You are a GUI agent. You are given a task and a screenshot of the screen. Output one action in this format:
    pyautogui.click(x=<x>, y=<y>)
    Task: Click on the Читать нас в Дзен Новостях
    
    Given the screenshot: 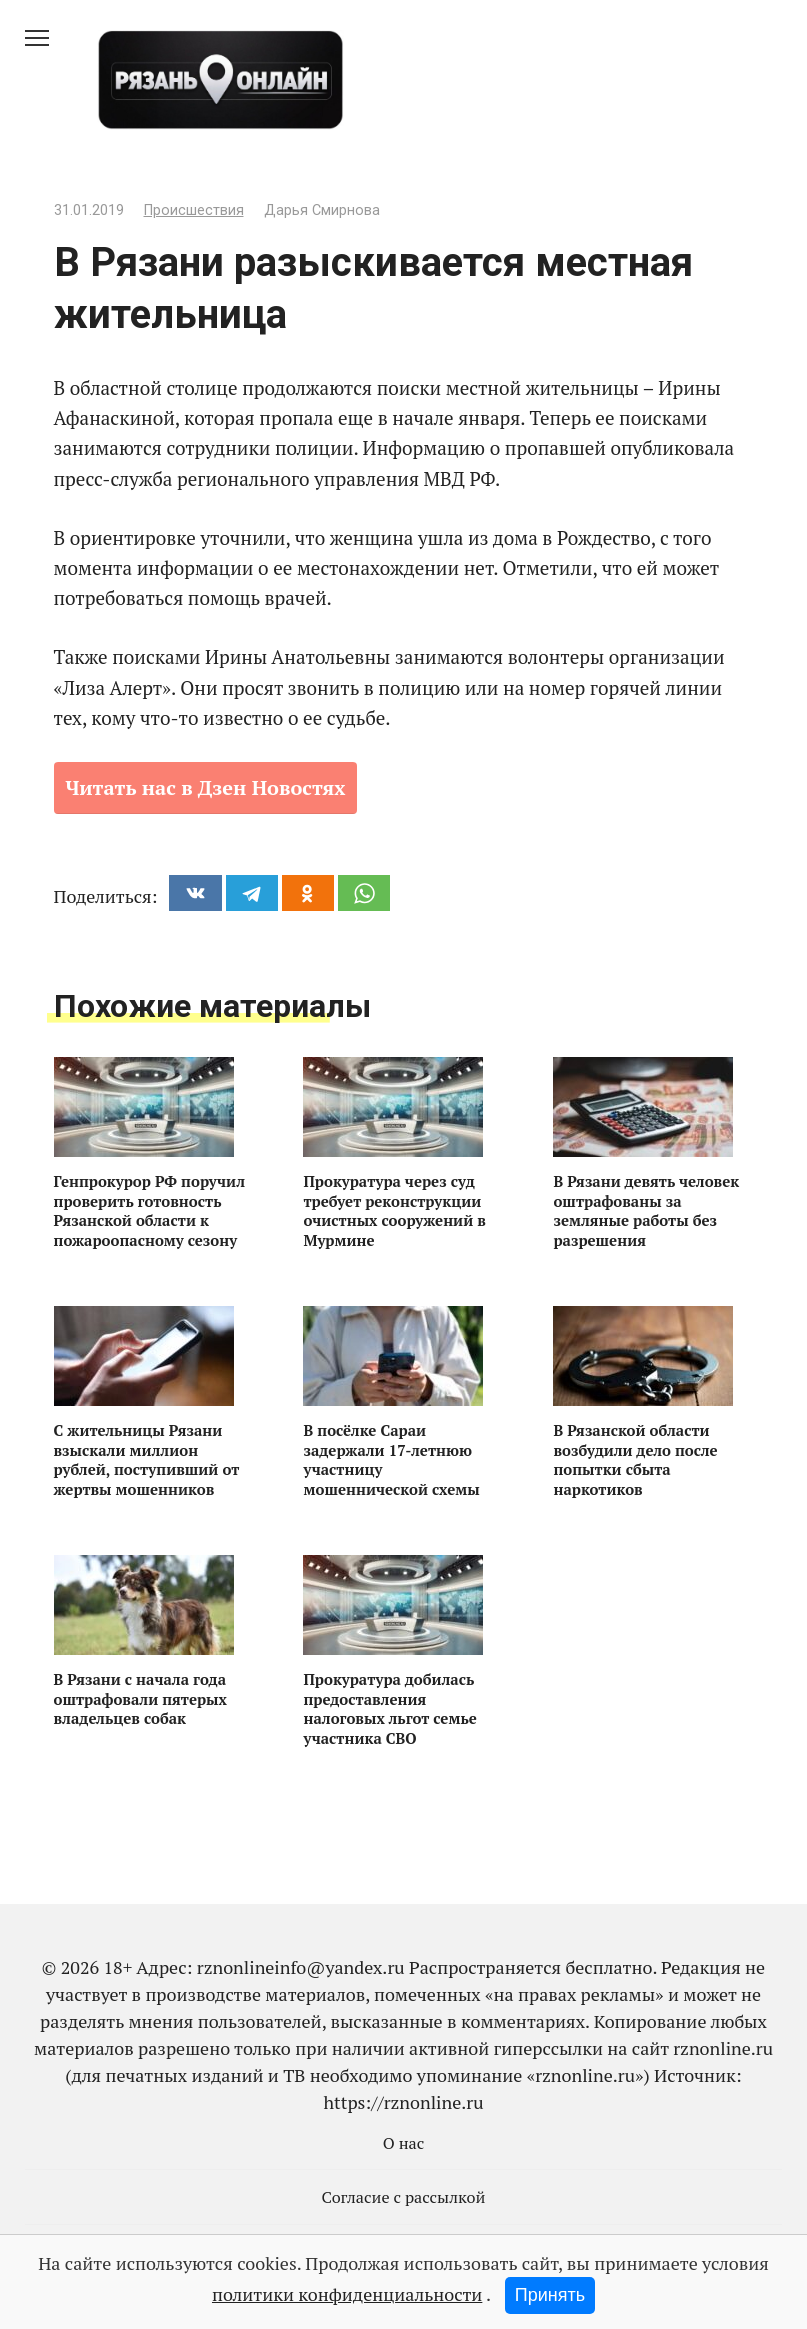 What is the action you would take?
    pyautogui.click(x=206, y=787)
    